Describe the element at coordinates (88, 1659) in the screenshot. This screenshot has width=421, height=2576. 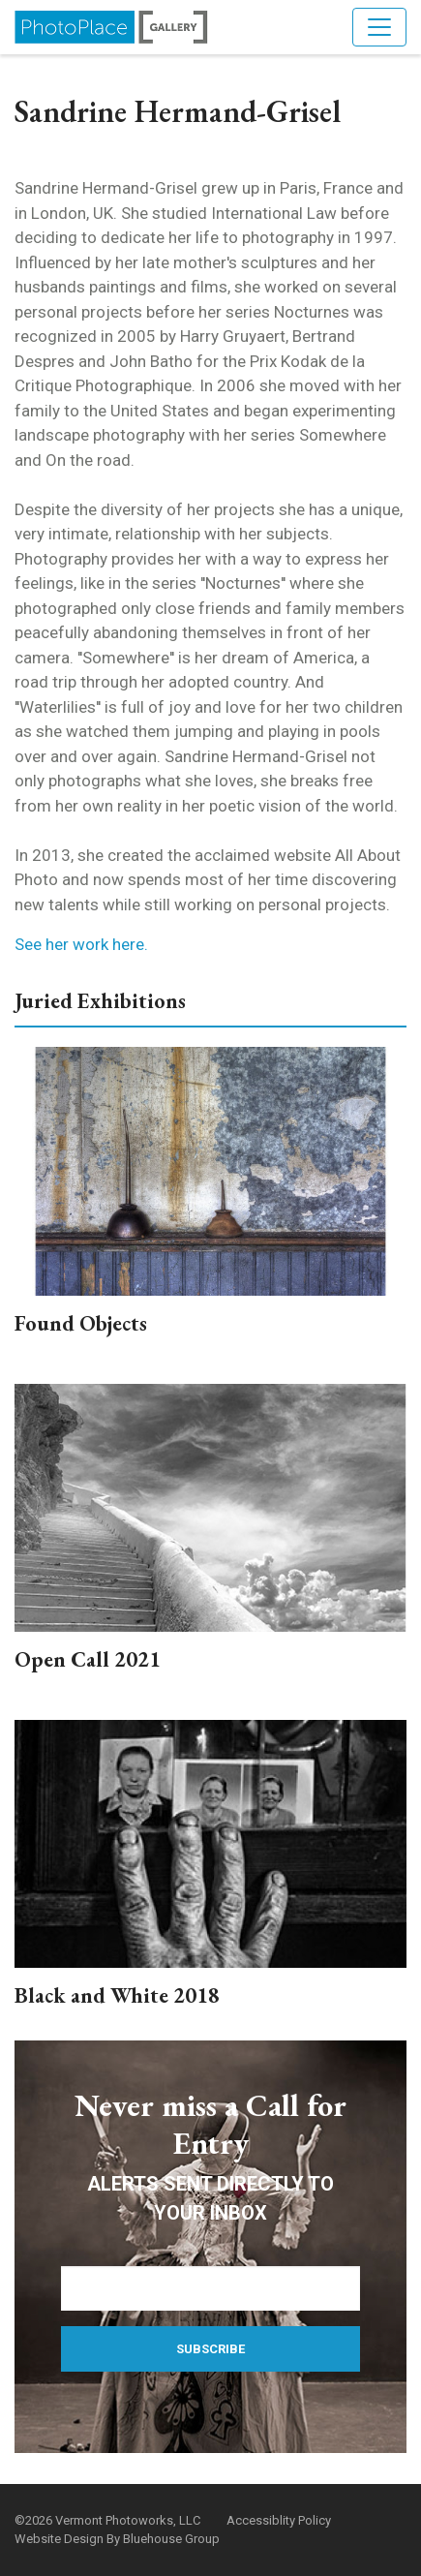
I see `Open Call 2021` at that location.